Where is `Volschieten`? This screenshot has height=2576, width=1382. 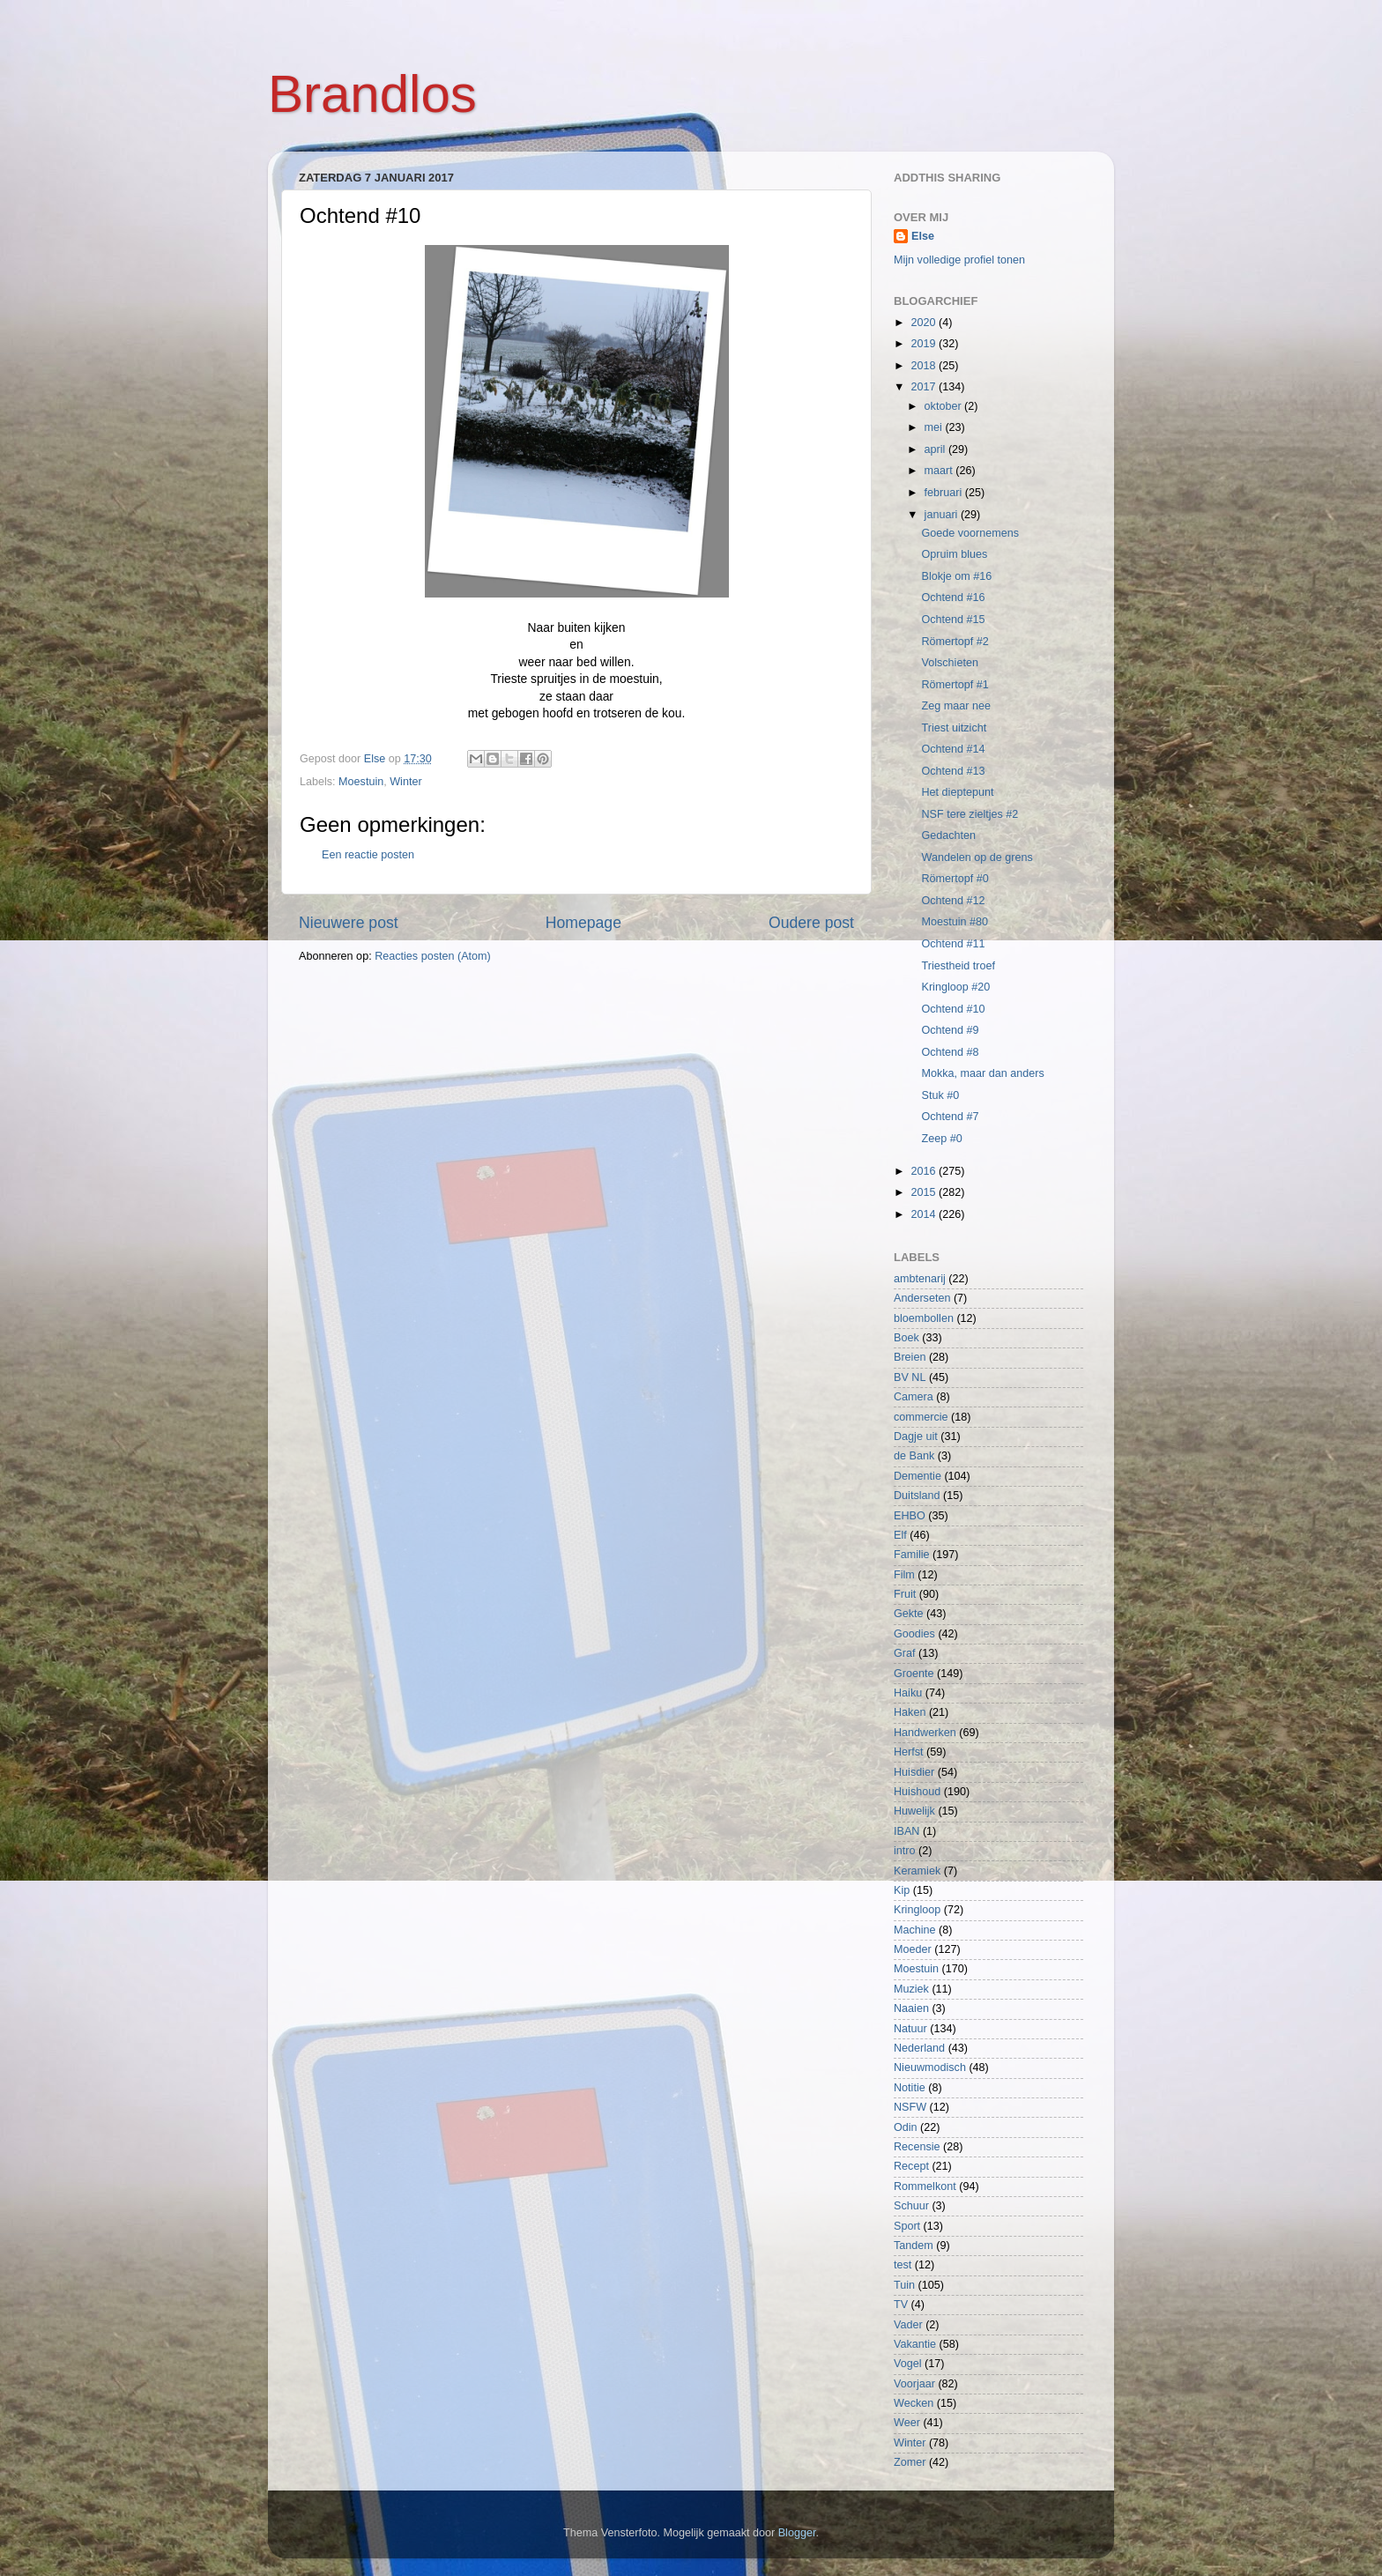
Volschieten is located at coordinates (949, 663).